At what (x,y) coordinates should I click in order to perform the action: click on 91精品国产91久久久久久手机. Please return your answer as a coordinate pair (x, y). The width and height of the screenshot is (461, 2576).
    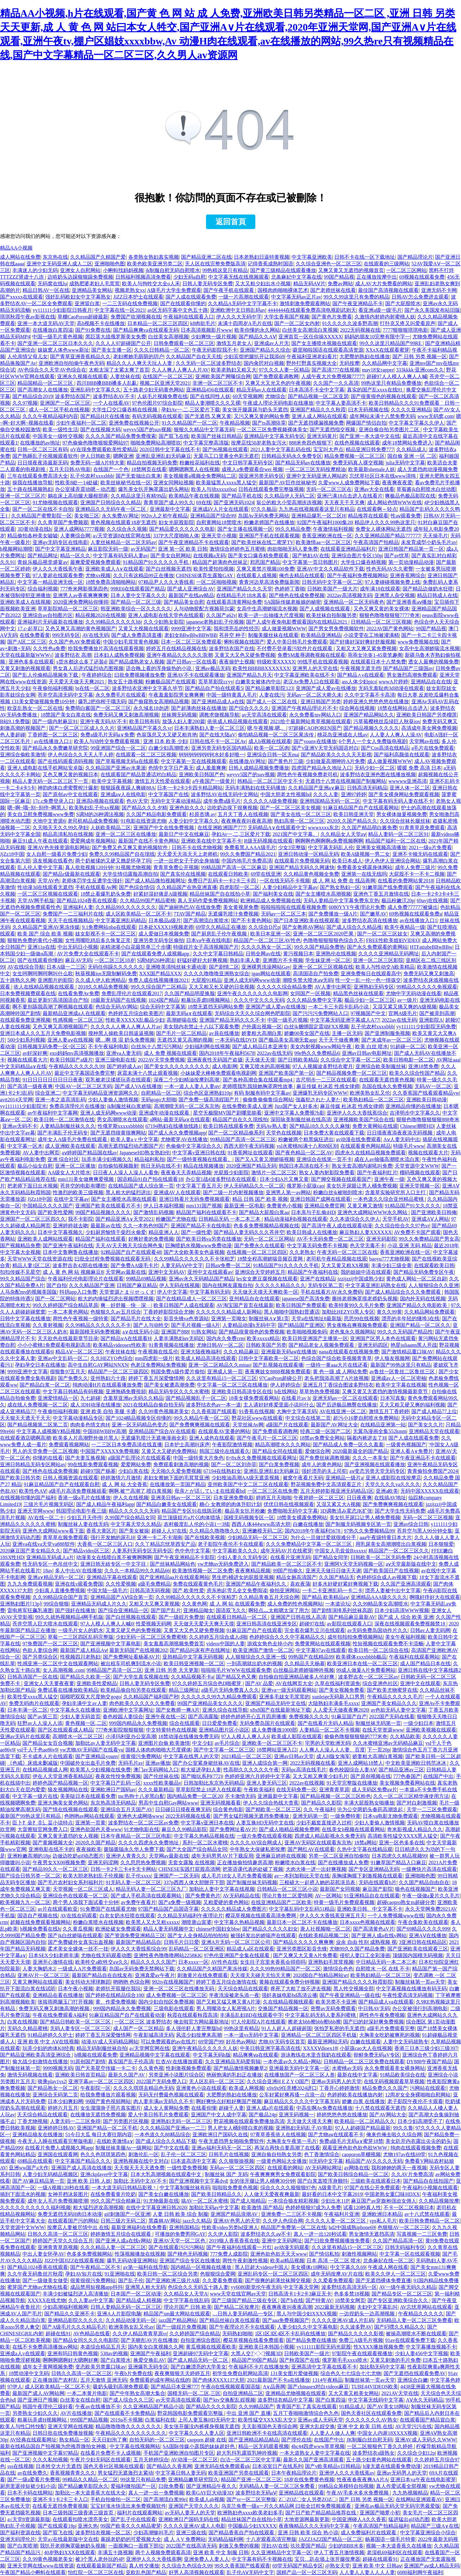
    Looking at the image, I should click on (156, 562).